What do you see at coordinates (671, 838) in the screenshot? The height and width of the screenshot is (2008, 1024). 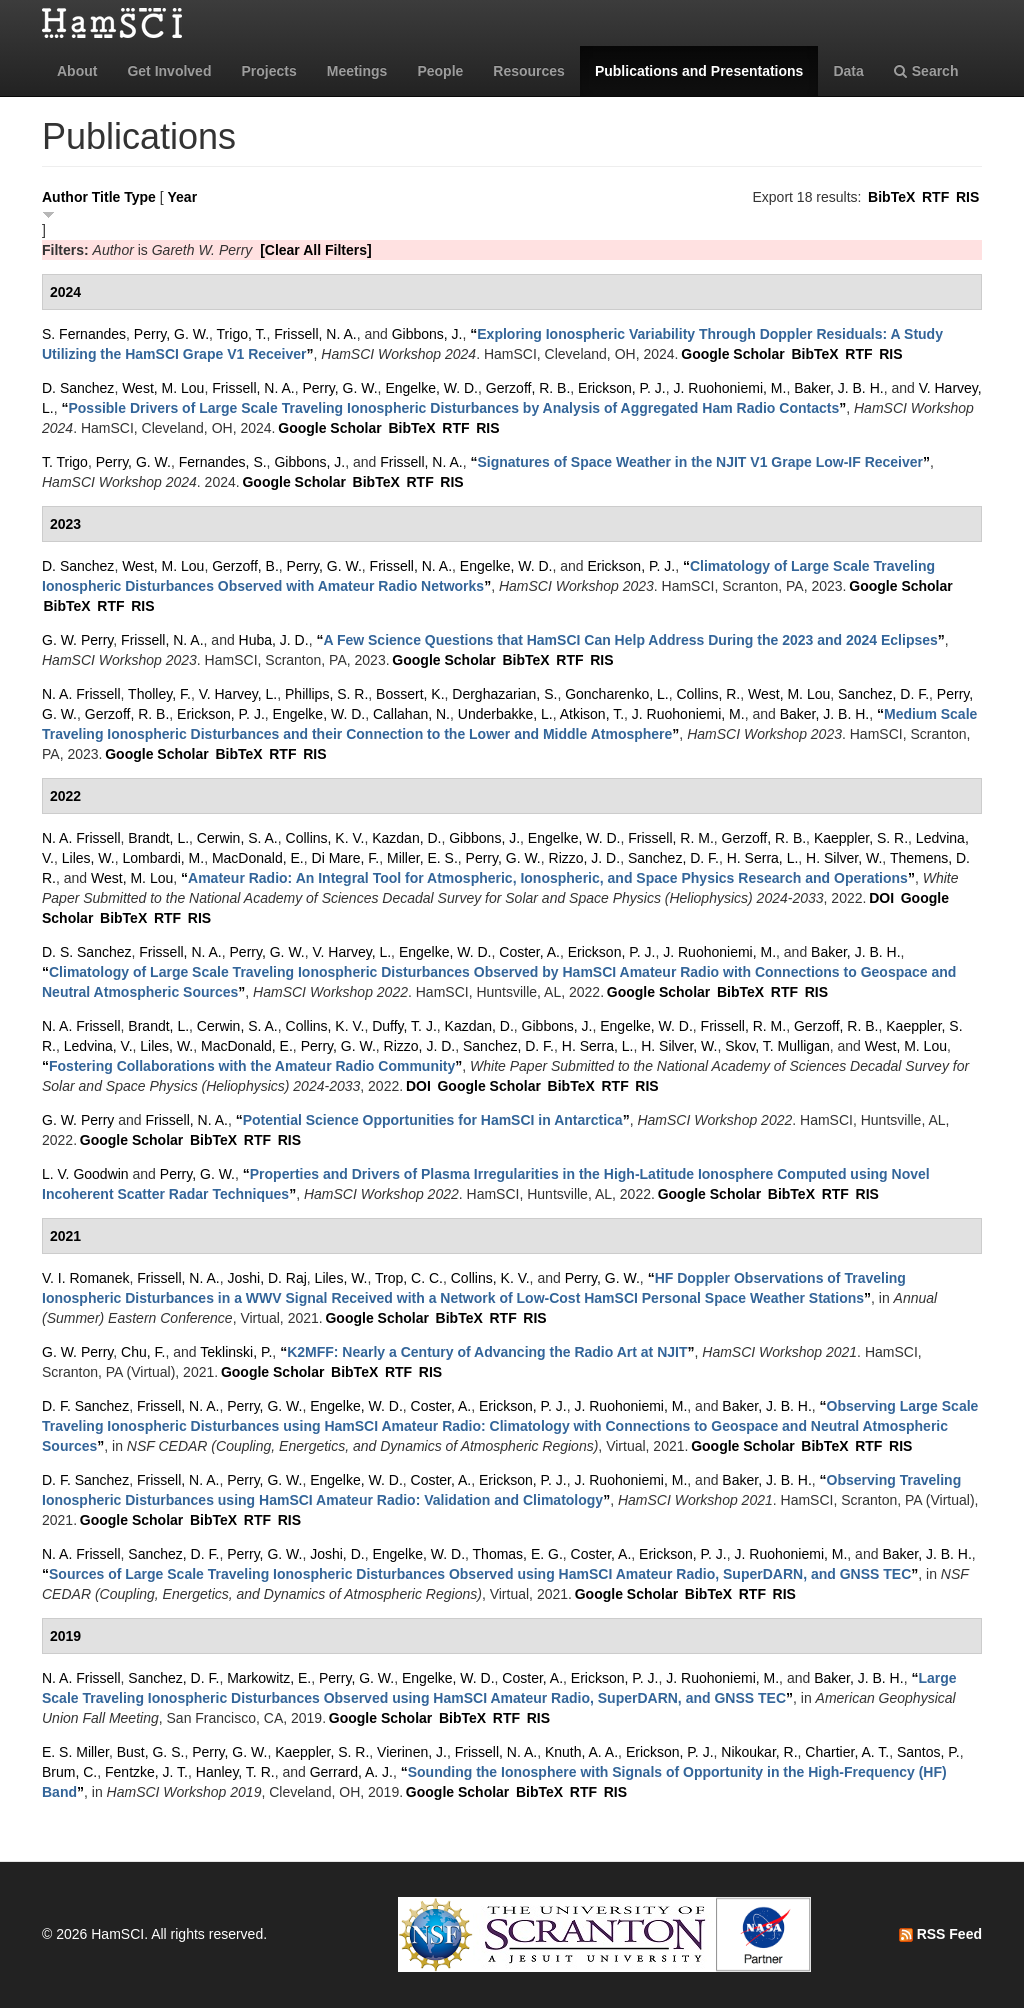 I see `Frissell, R. M.` at bounding box center [671, 838].